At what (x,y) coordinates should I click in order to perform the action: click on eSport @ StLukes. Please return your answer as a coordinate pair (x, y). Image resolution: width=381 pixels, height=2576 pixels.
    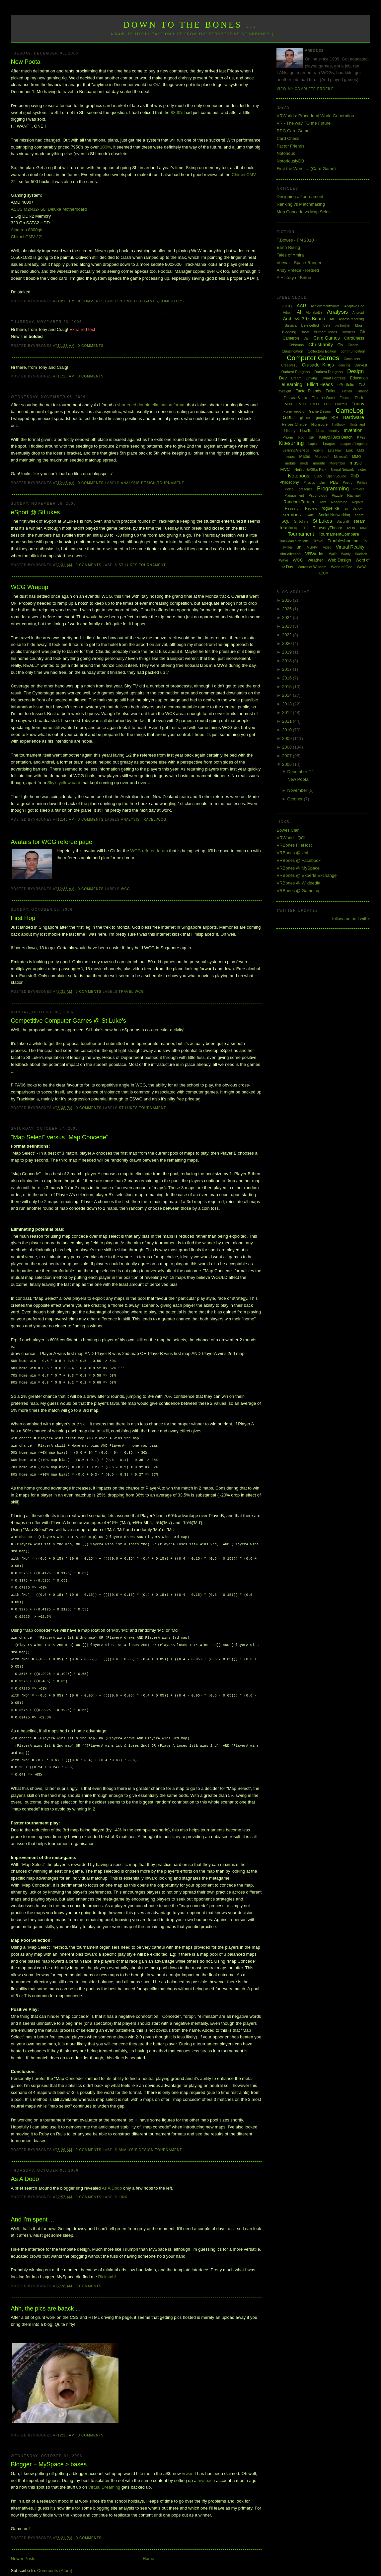
    Looking at the image, I should click on (35, 512).